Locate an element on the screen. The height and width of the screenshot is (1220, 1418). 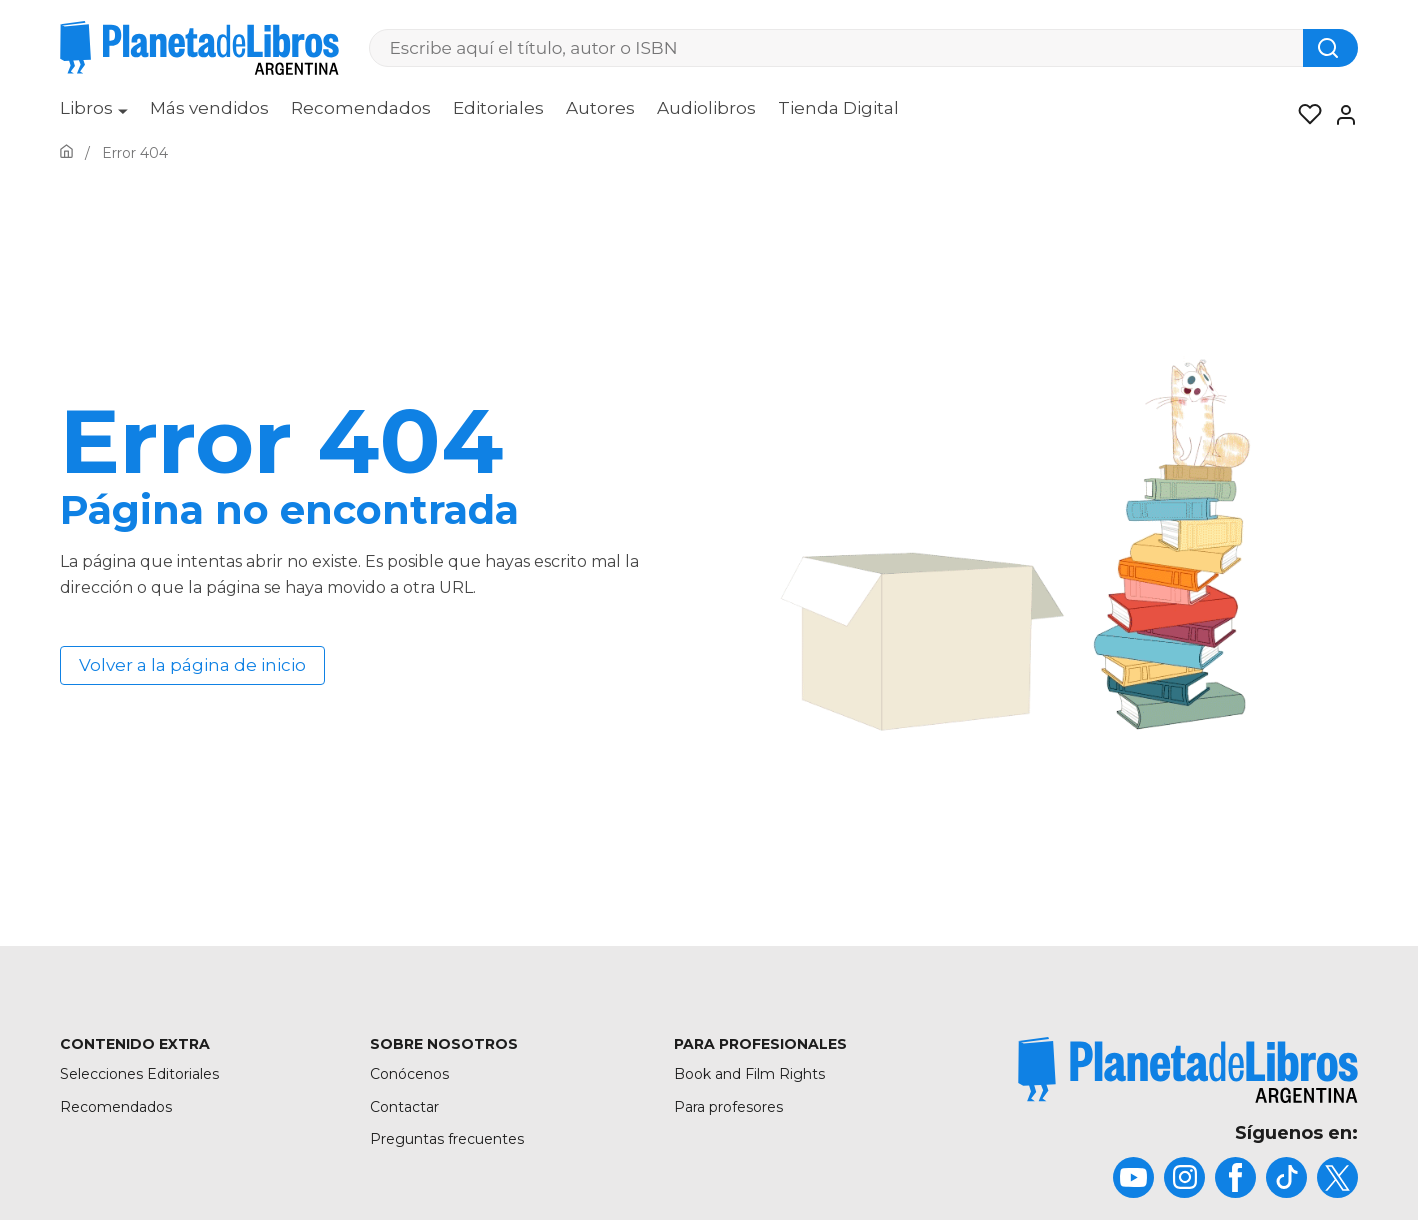
Para profesores is located at coordinates (728, 1107).